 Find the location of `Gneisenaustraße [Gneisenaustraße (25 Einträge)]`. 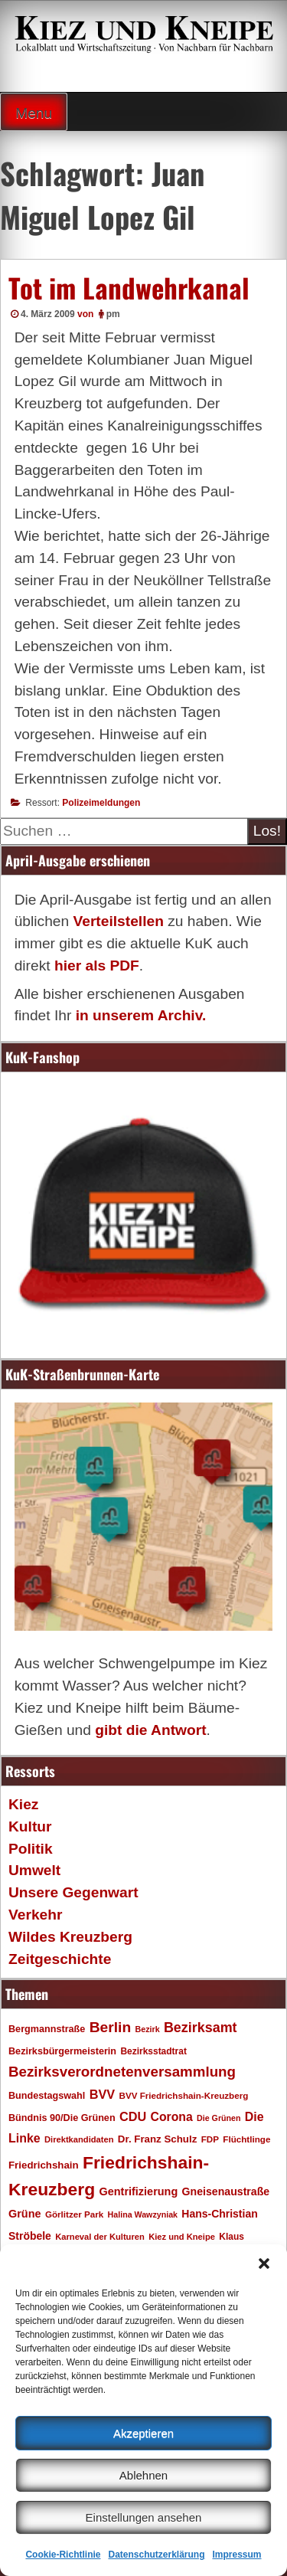

Gneisenaustraße [Gneisenaustraße (25 Einträge)] is located at coordinates (226, 2191).